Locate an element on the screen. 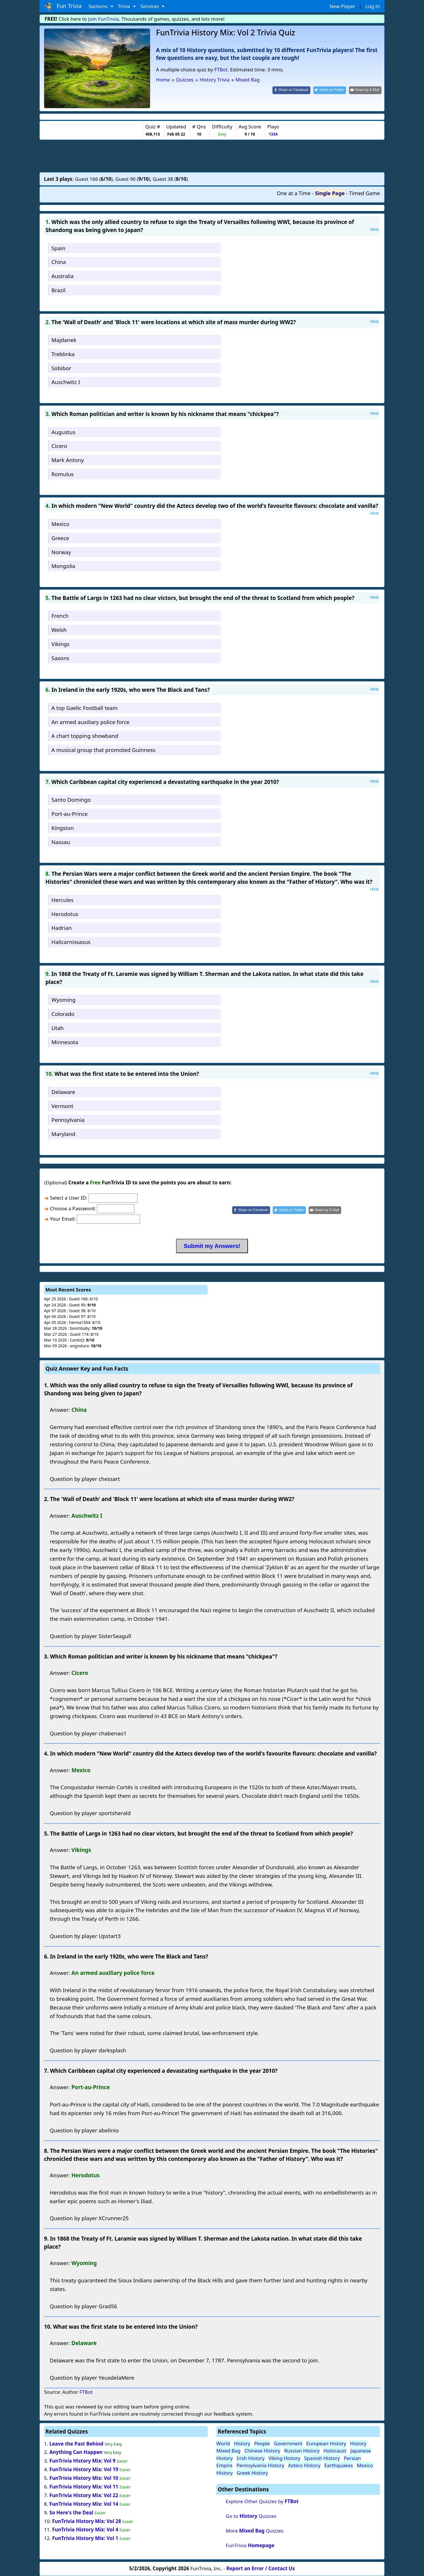  Halicarnissasus is located at coordinates (70, 941).